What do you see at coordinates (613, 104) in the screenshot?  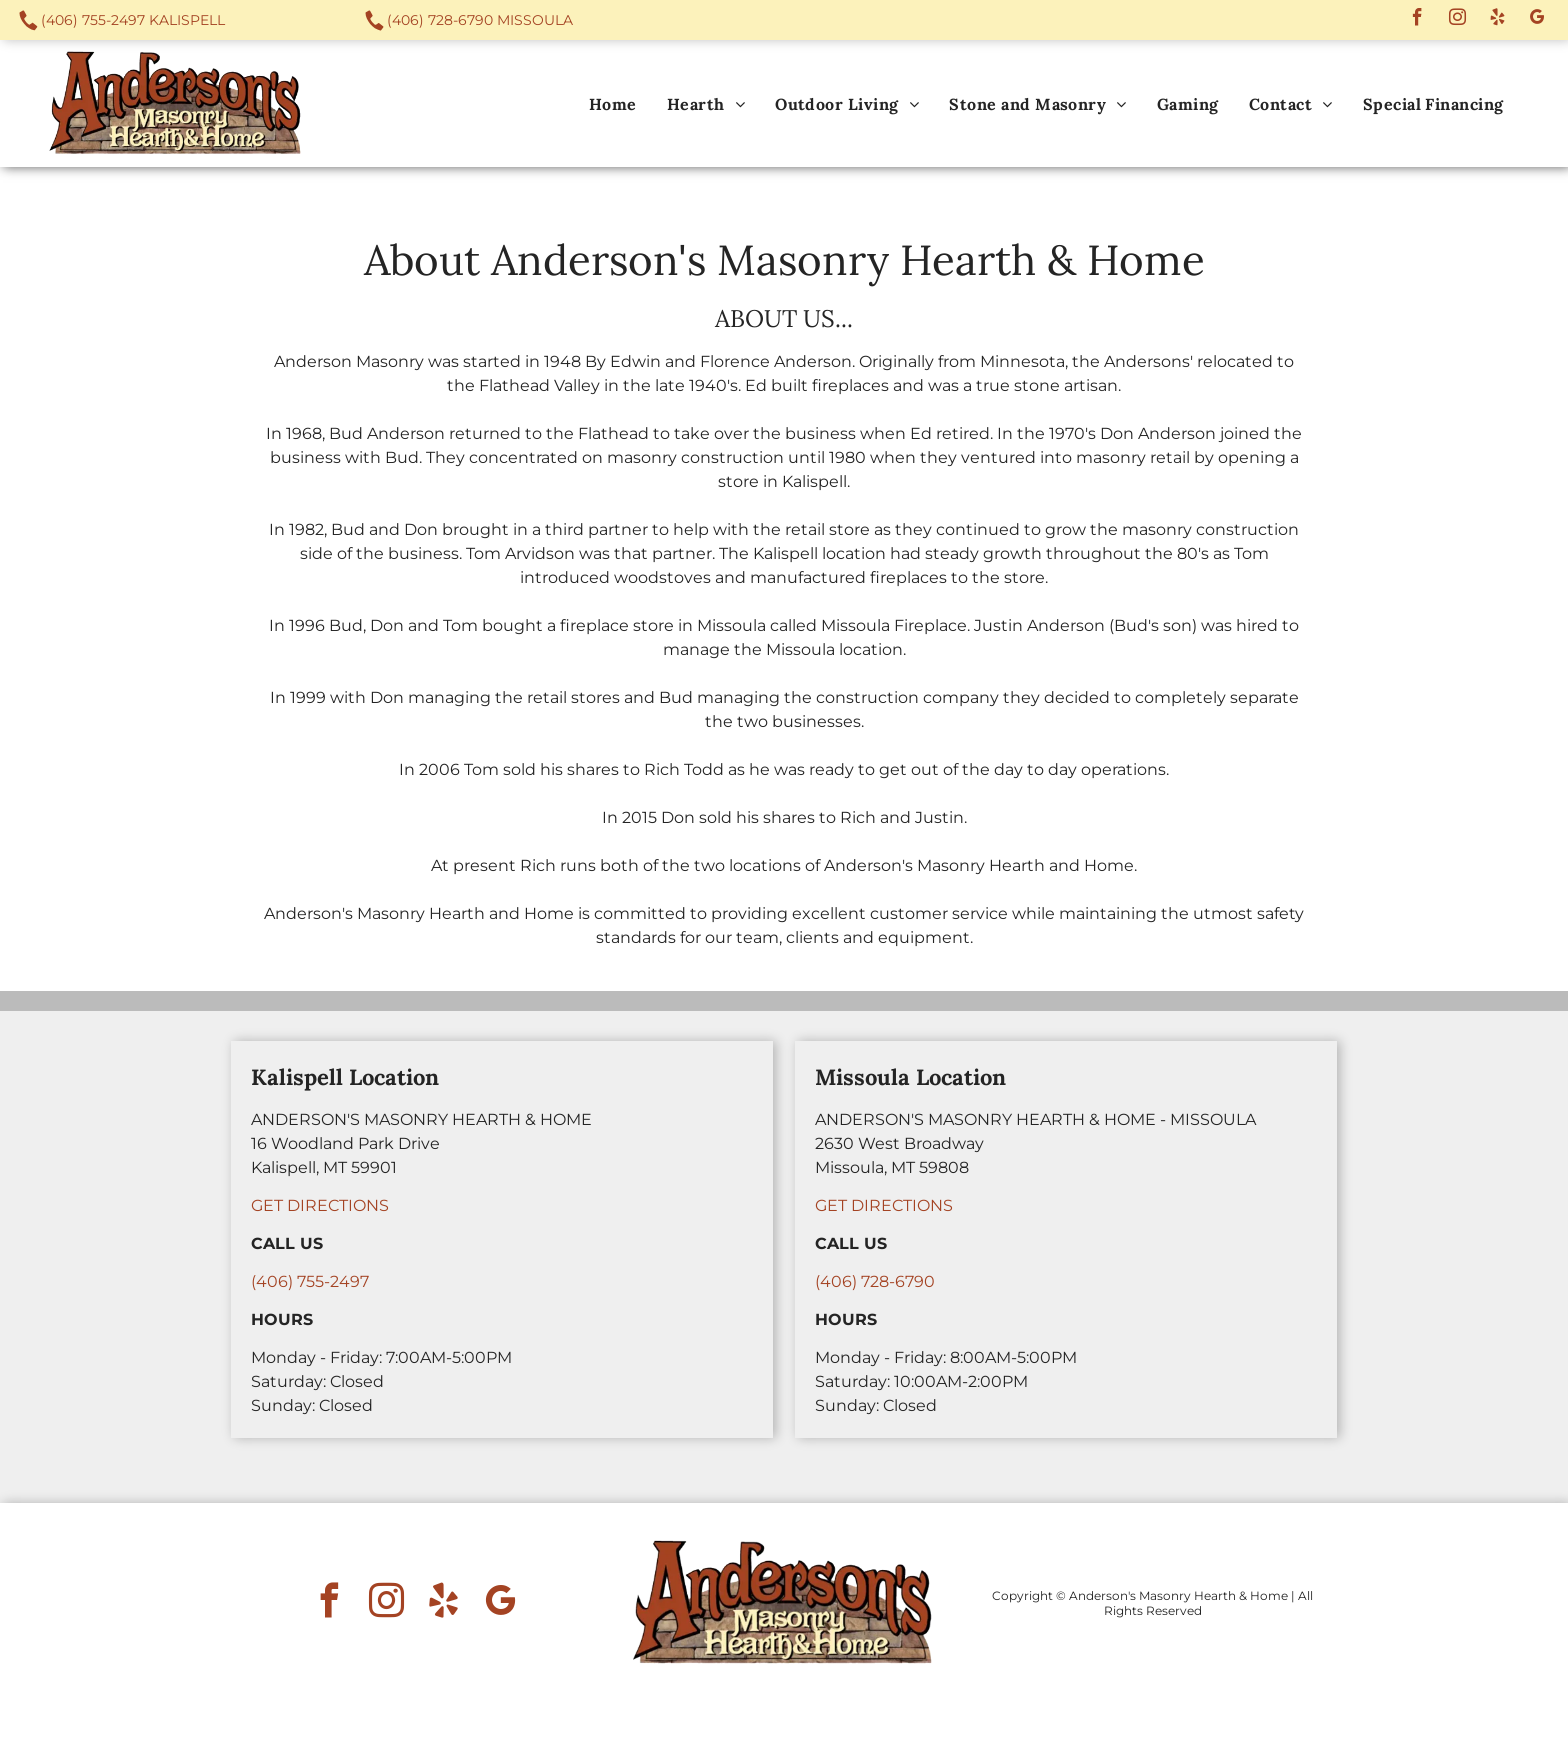 I see `[menuitem]` at bounding box center [613, 104].